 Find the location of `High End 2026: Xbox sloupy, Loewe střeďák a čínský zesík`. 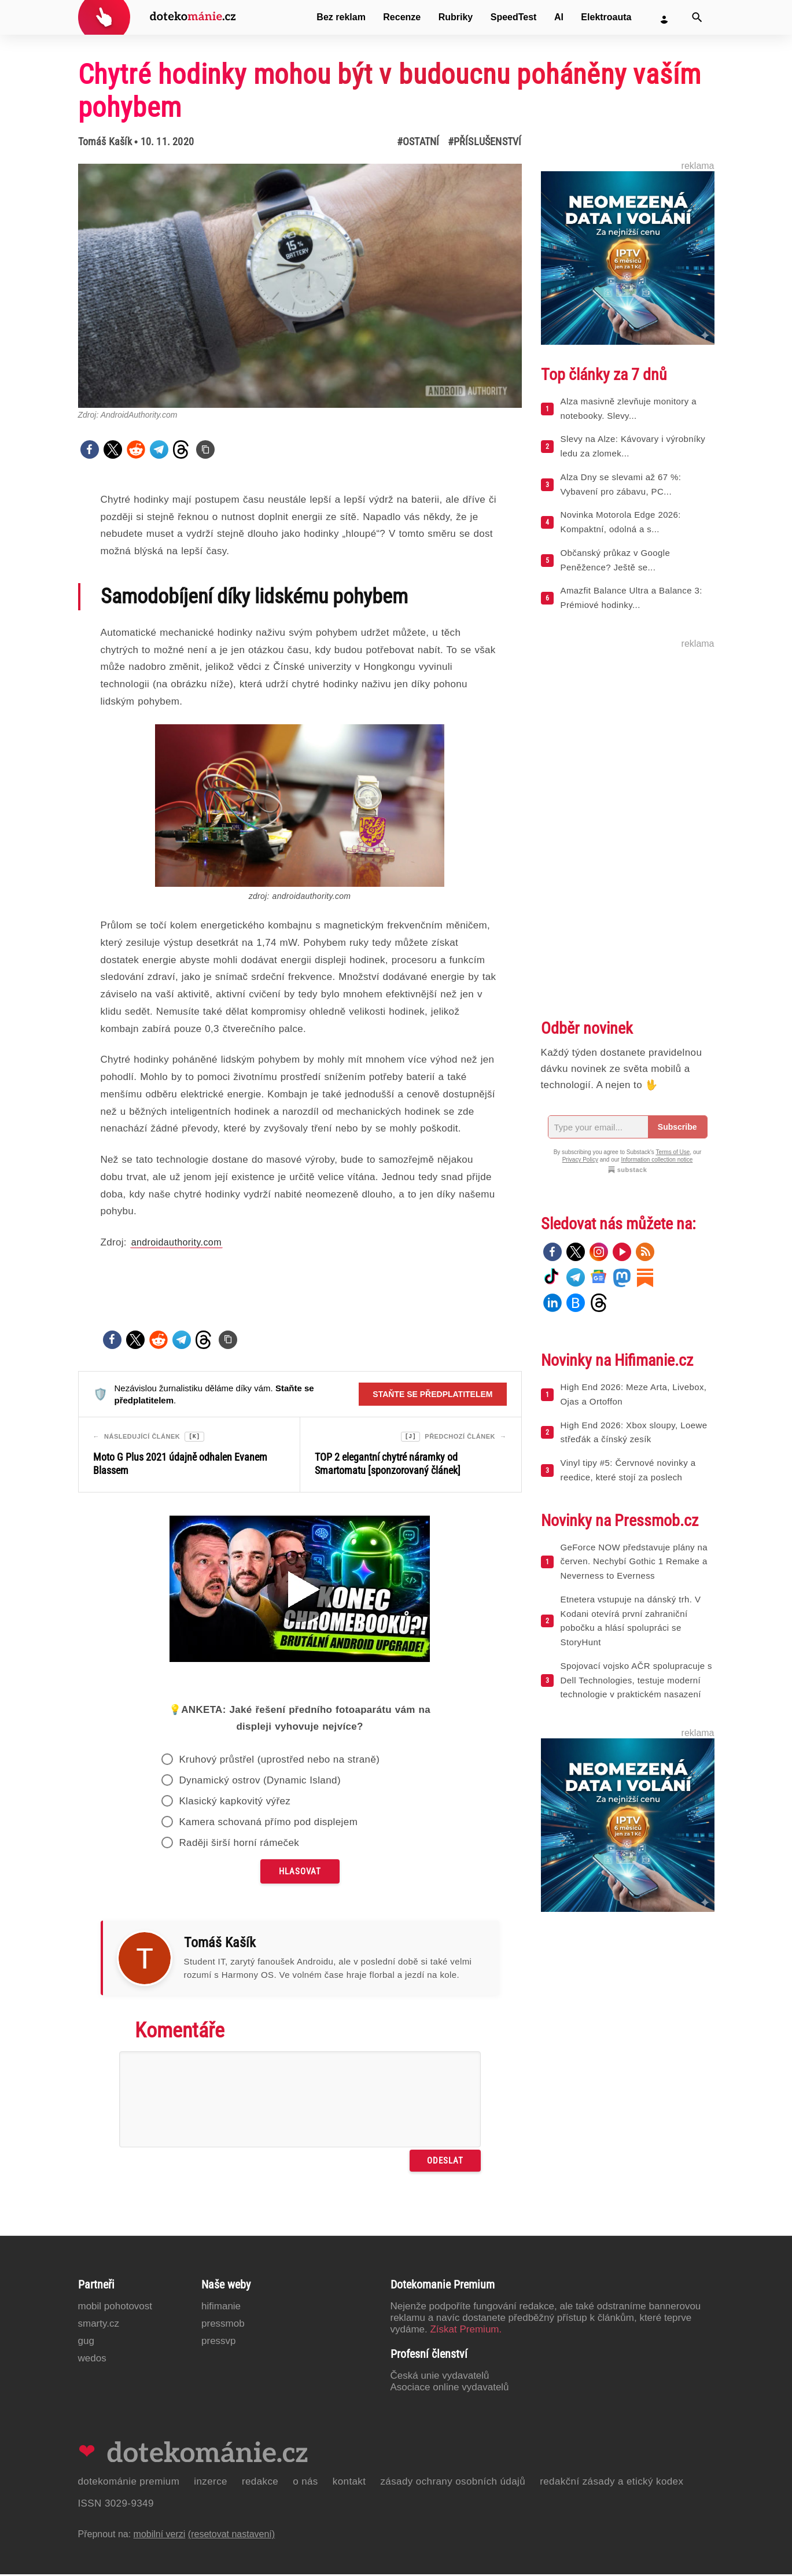

High End 2026: Xbox sloupy, Loewe střeďák a čínský zesík is located at coordinates (634, 1432).